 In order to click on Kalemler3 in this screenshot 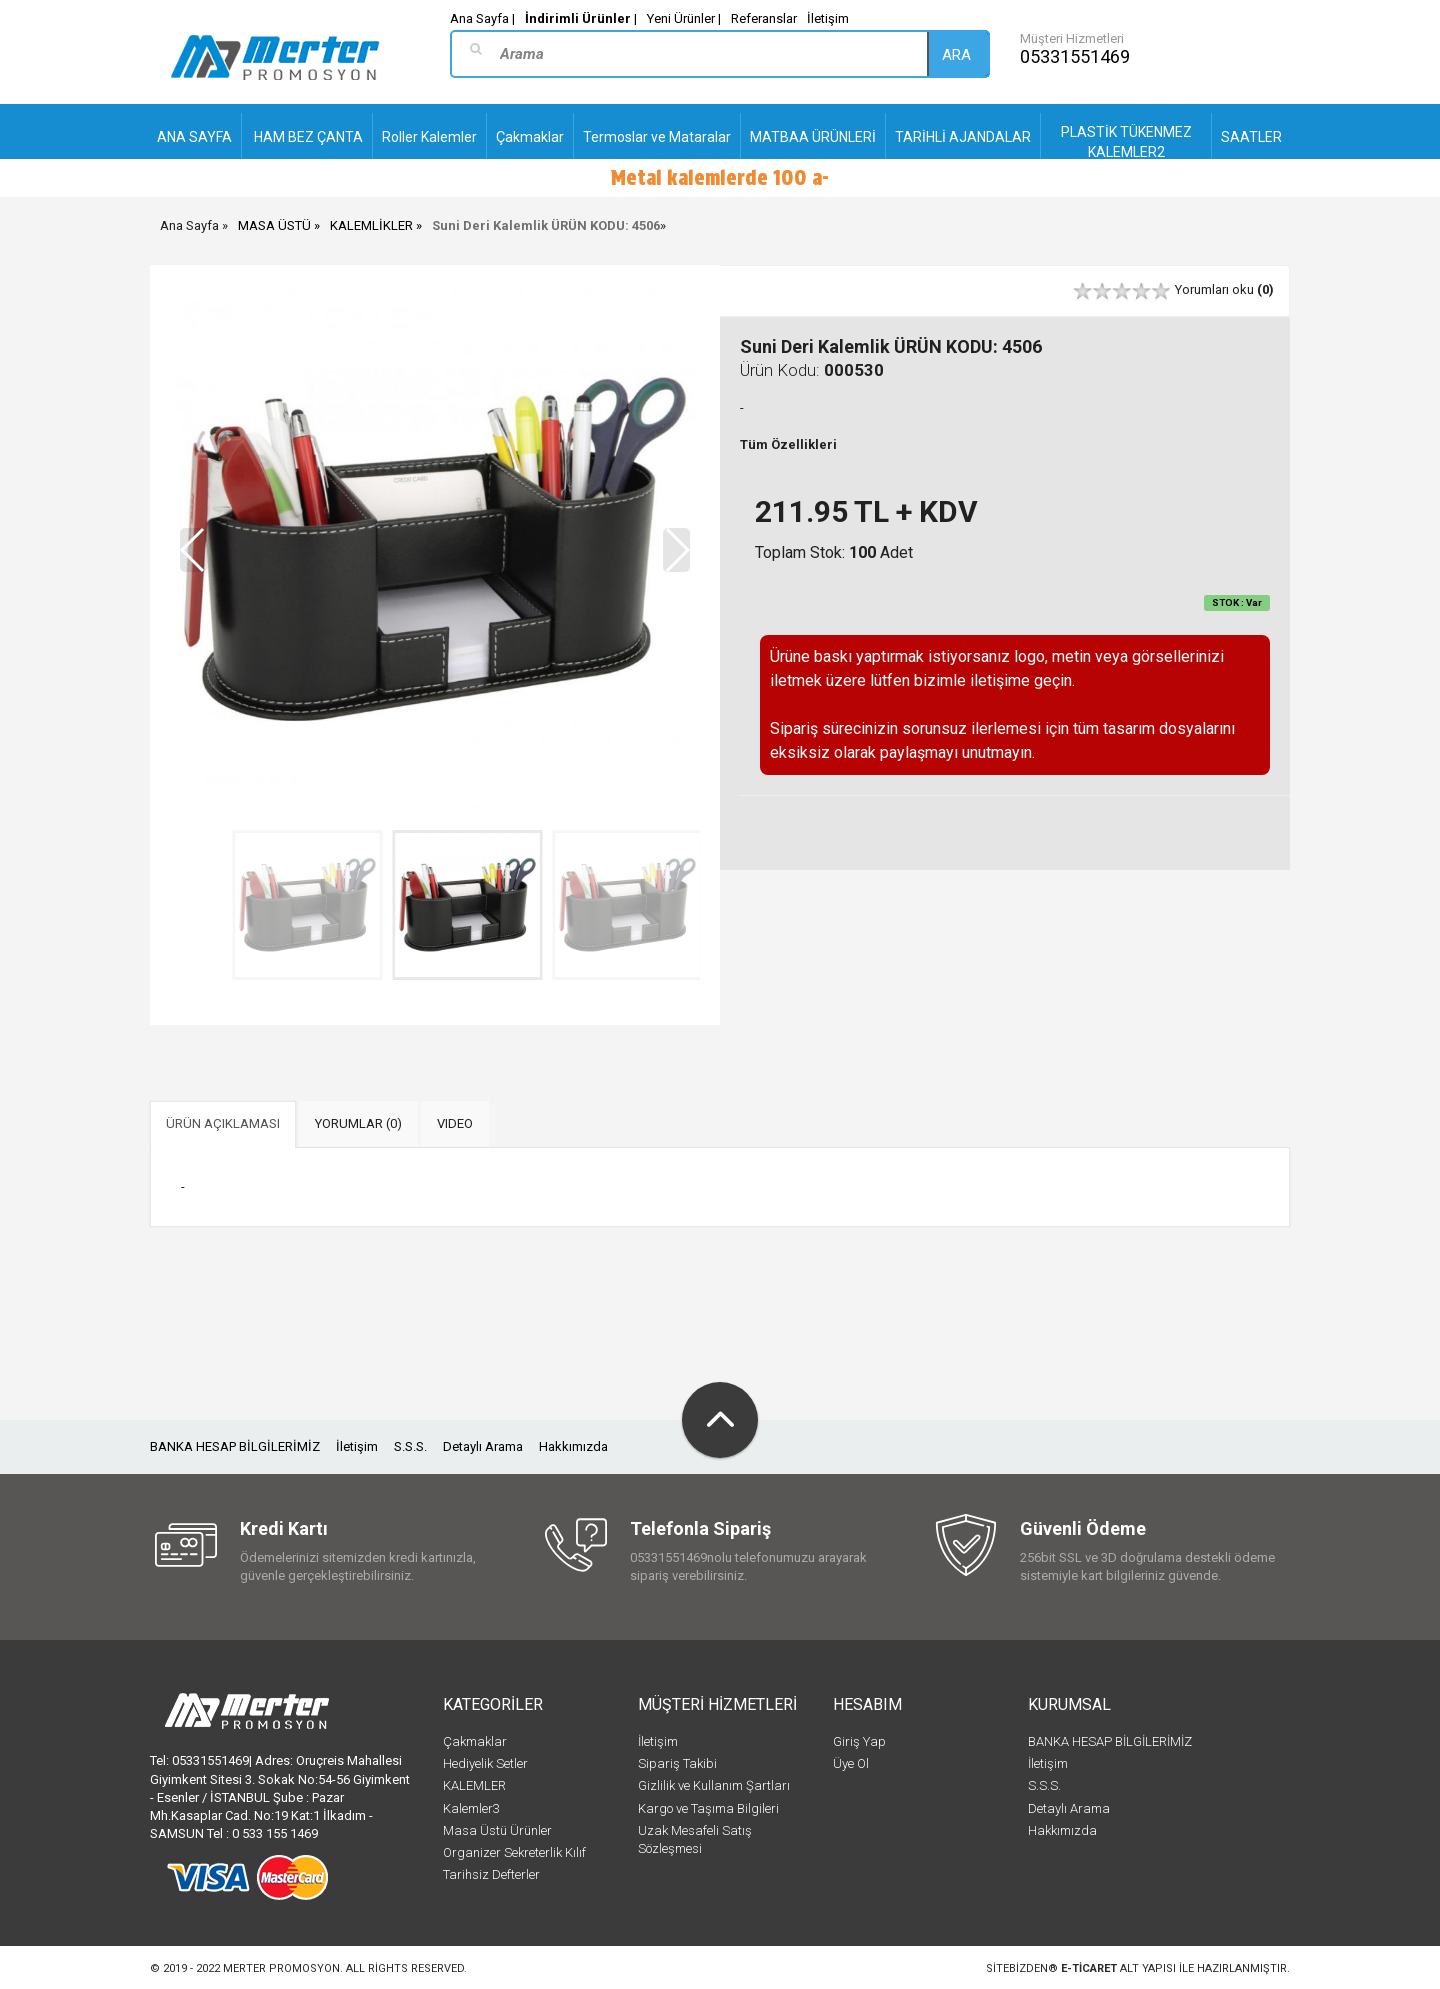, I will do `click(471, 1808)`.